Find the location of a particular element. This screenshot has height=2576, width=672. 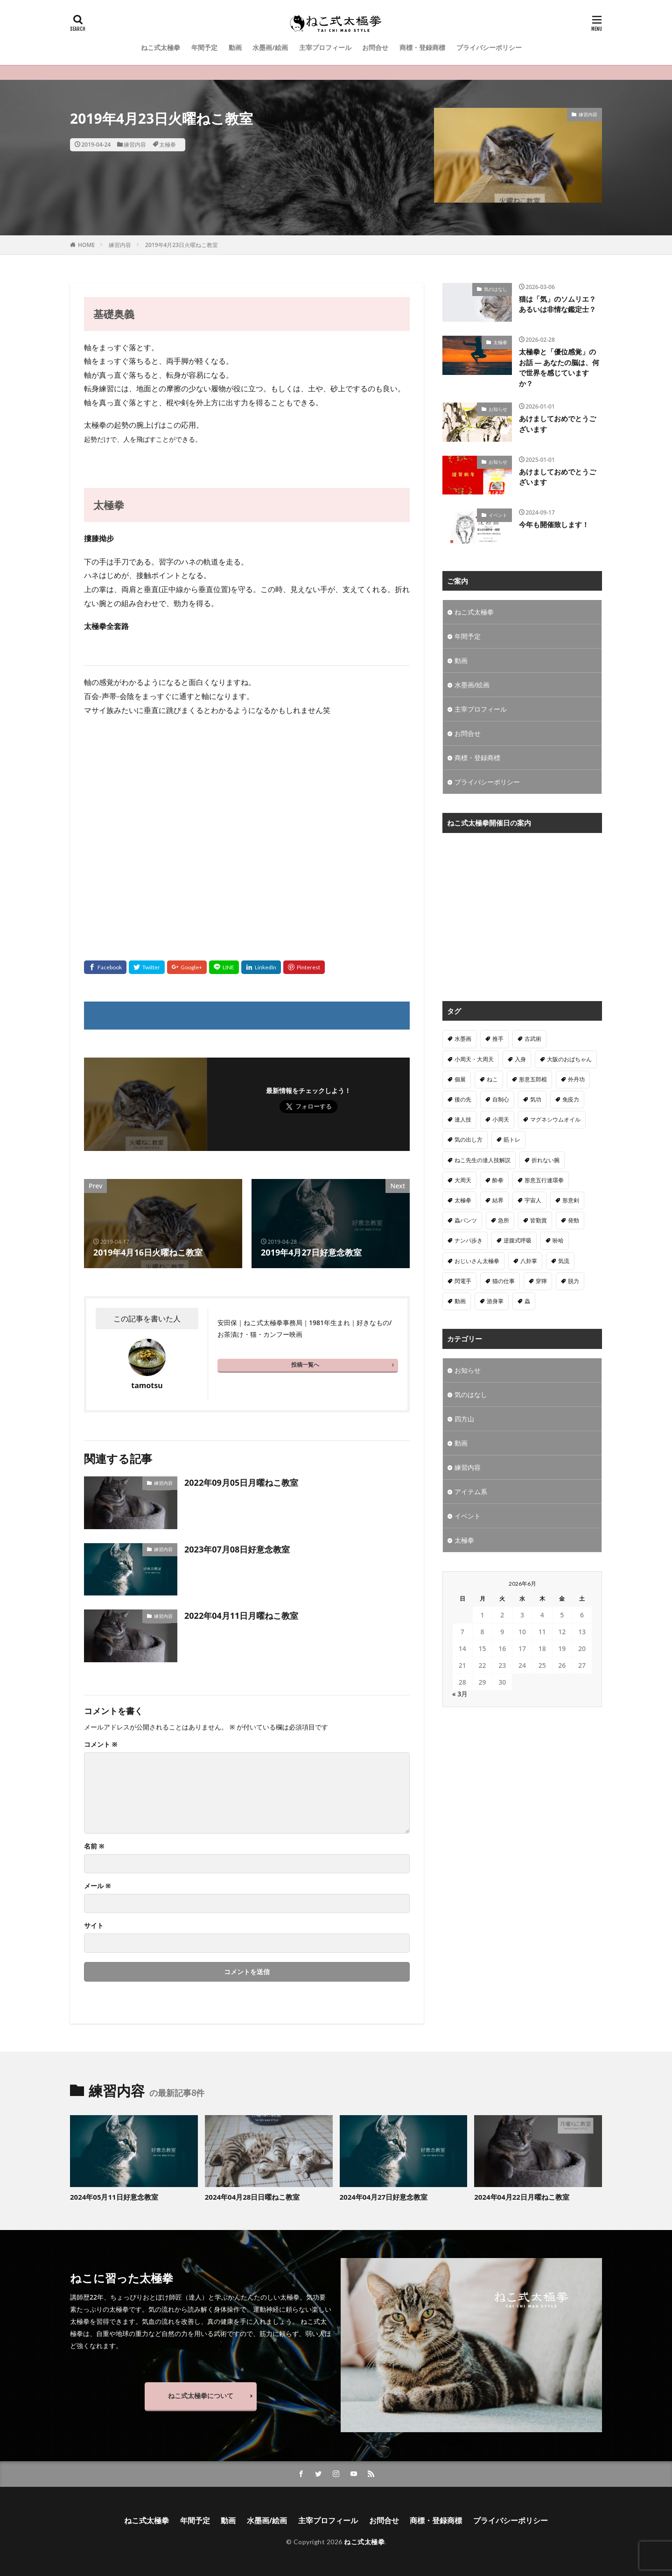

2022年04月11日月曜ねこ教室 is located at coordinates (241, 1615).